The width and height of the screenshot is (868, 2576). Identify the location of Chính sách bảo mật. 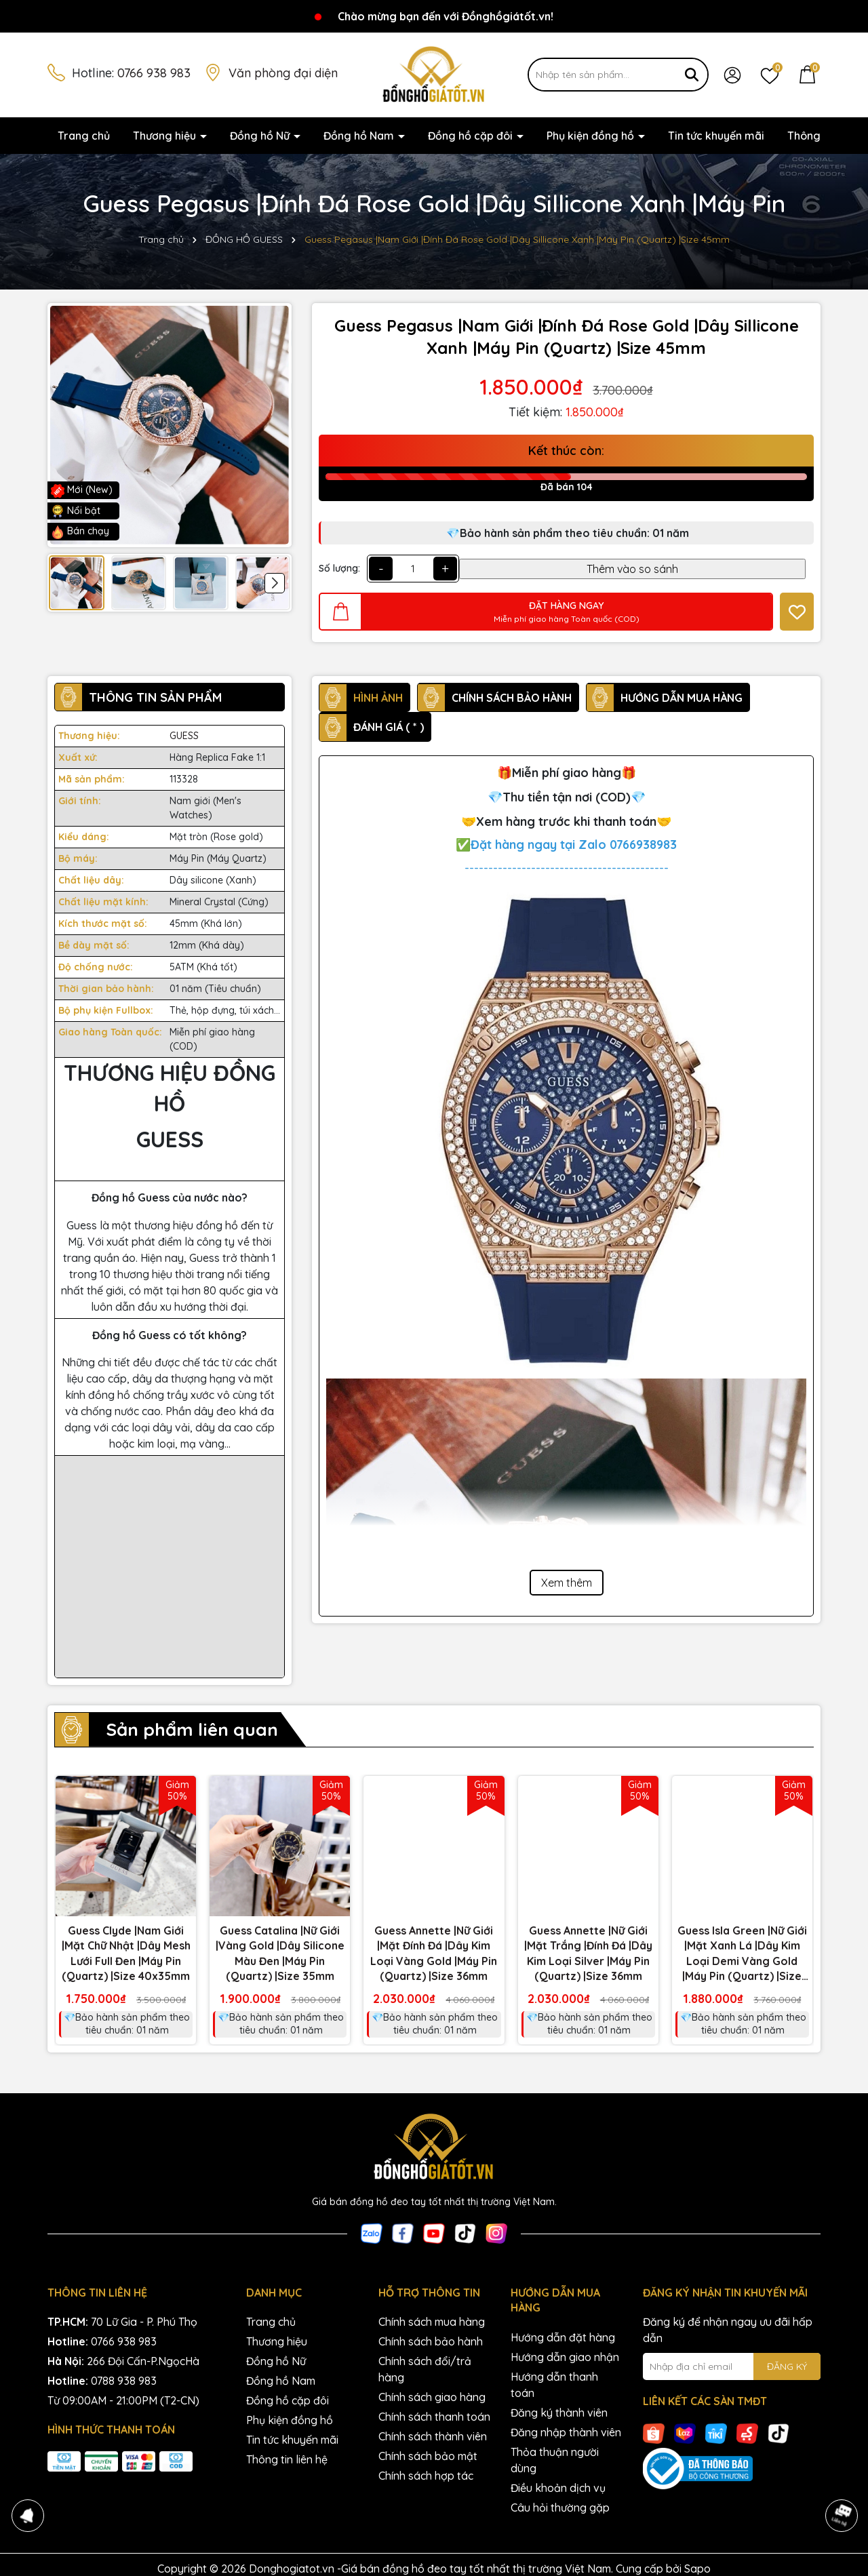
(427, 2456).